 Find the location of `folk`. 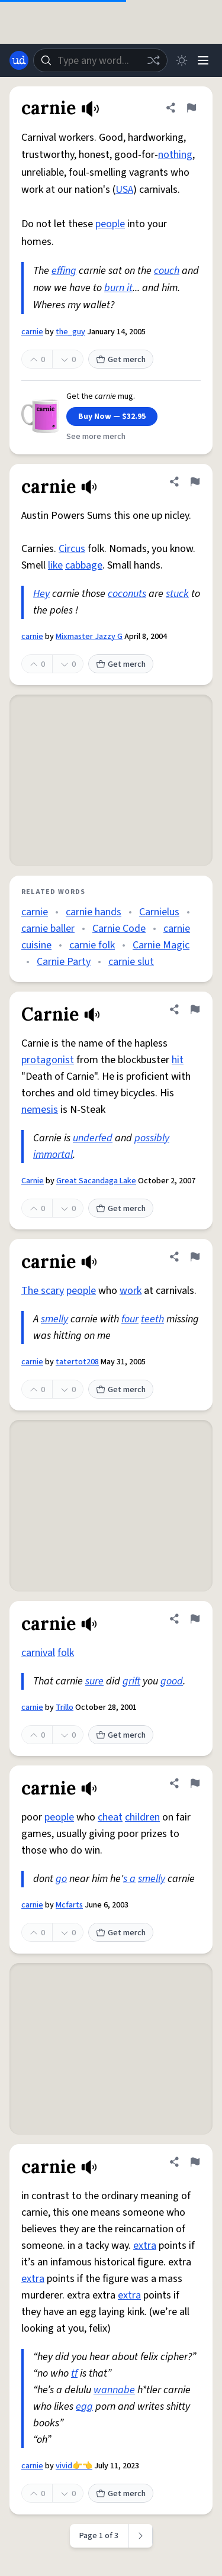

folk is located at coordinates (65, 1652).